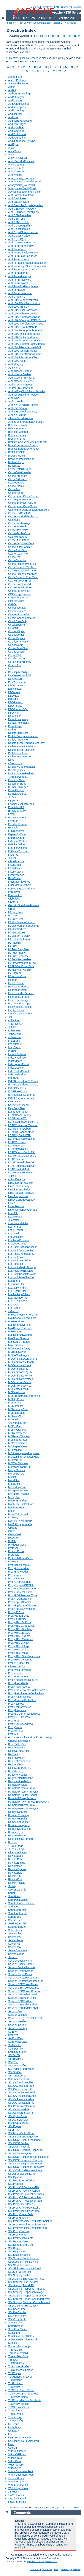  I want to click on CheckSpelling, so click(16, 624).